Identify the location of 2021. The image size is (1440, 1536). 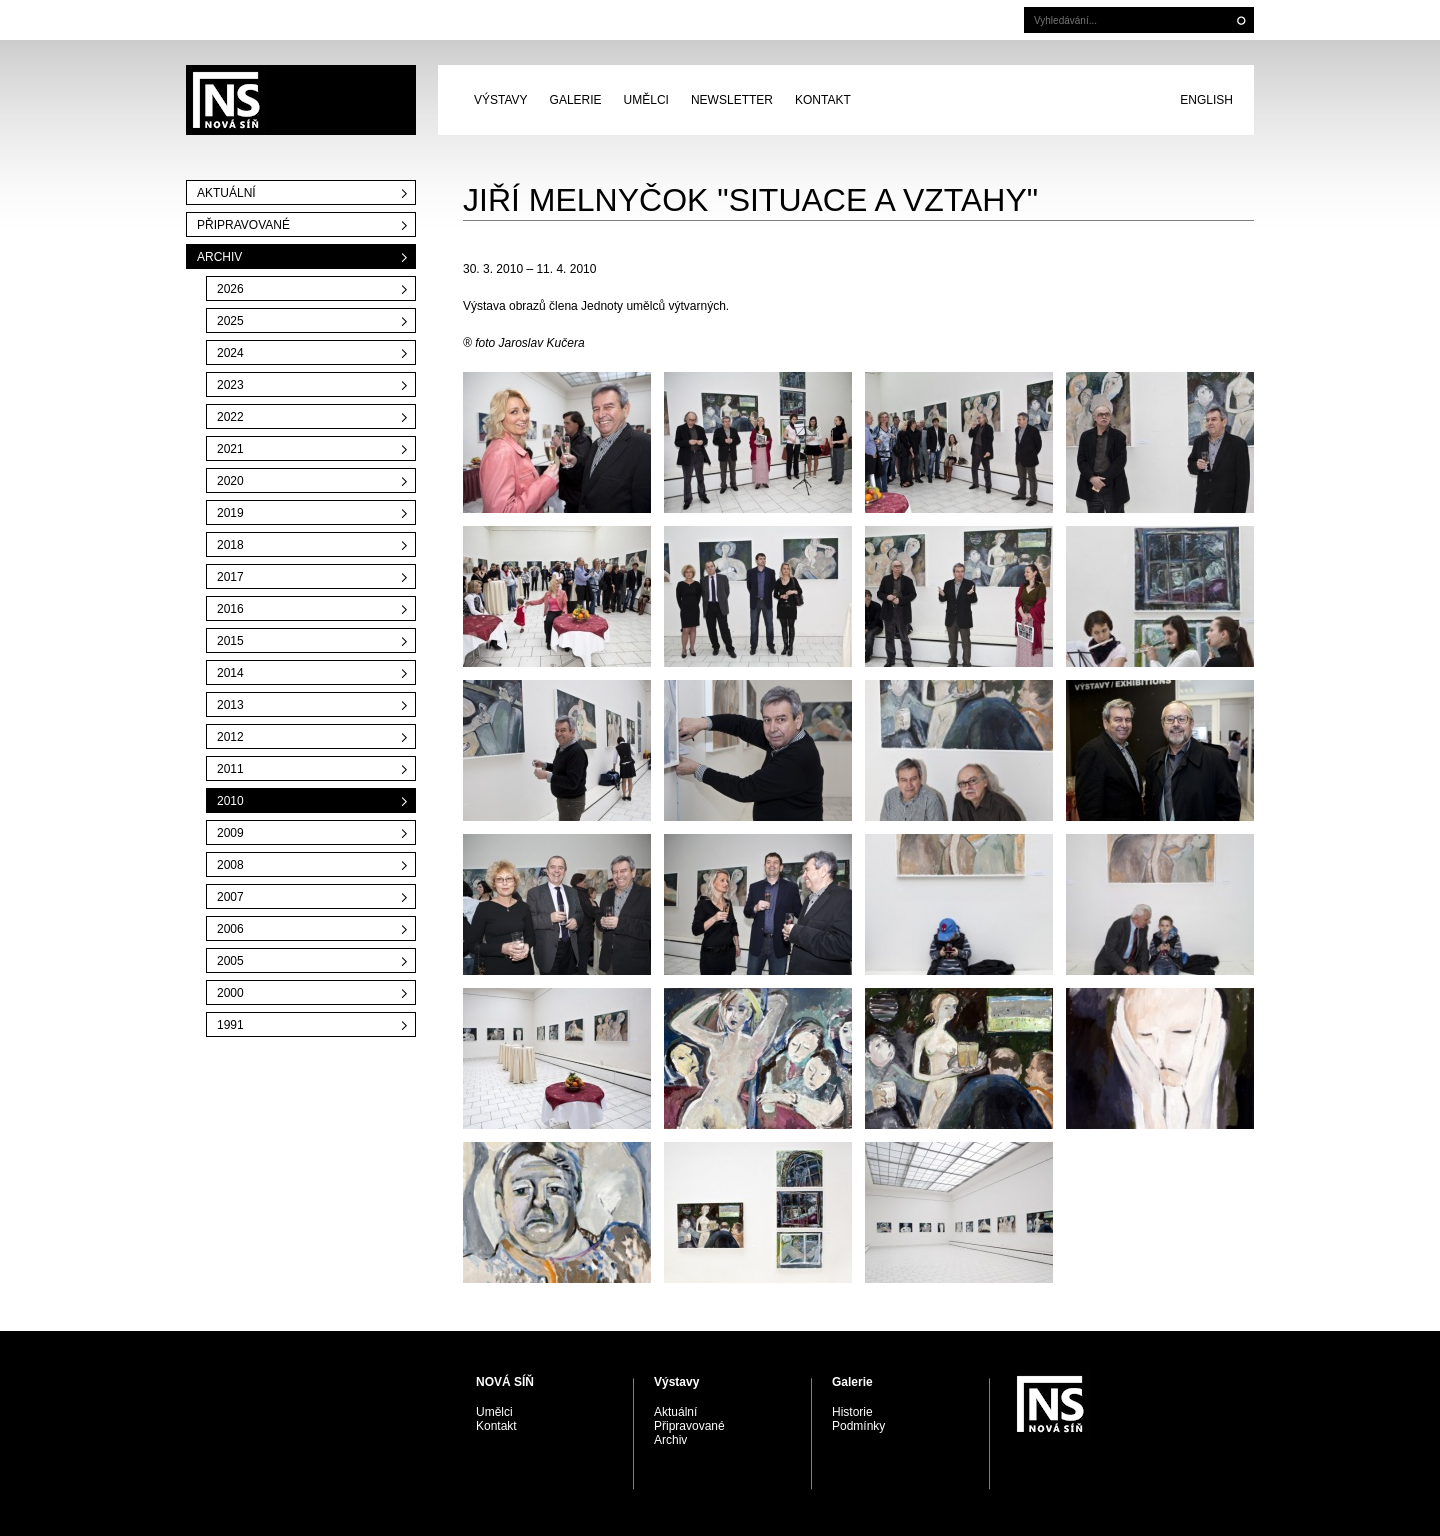
(230, 449).